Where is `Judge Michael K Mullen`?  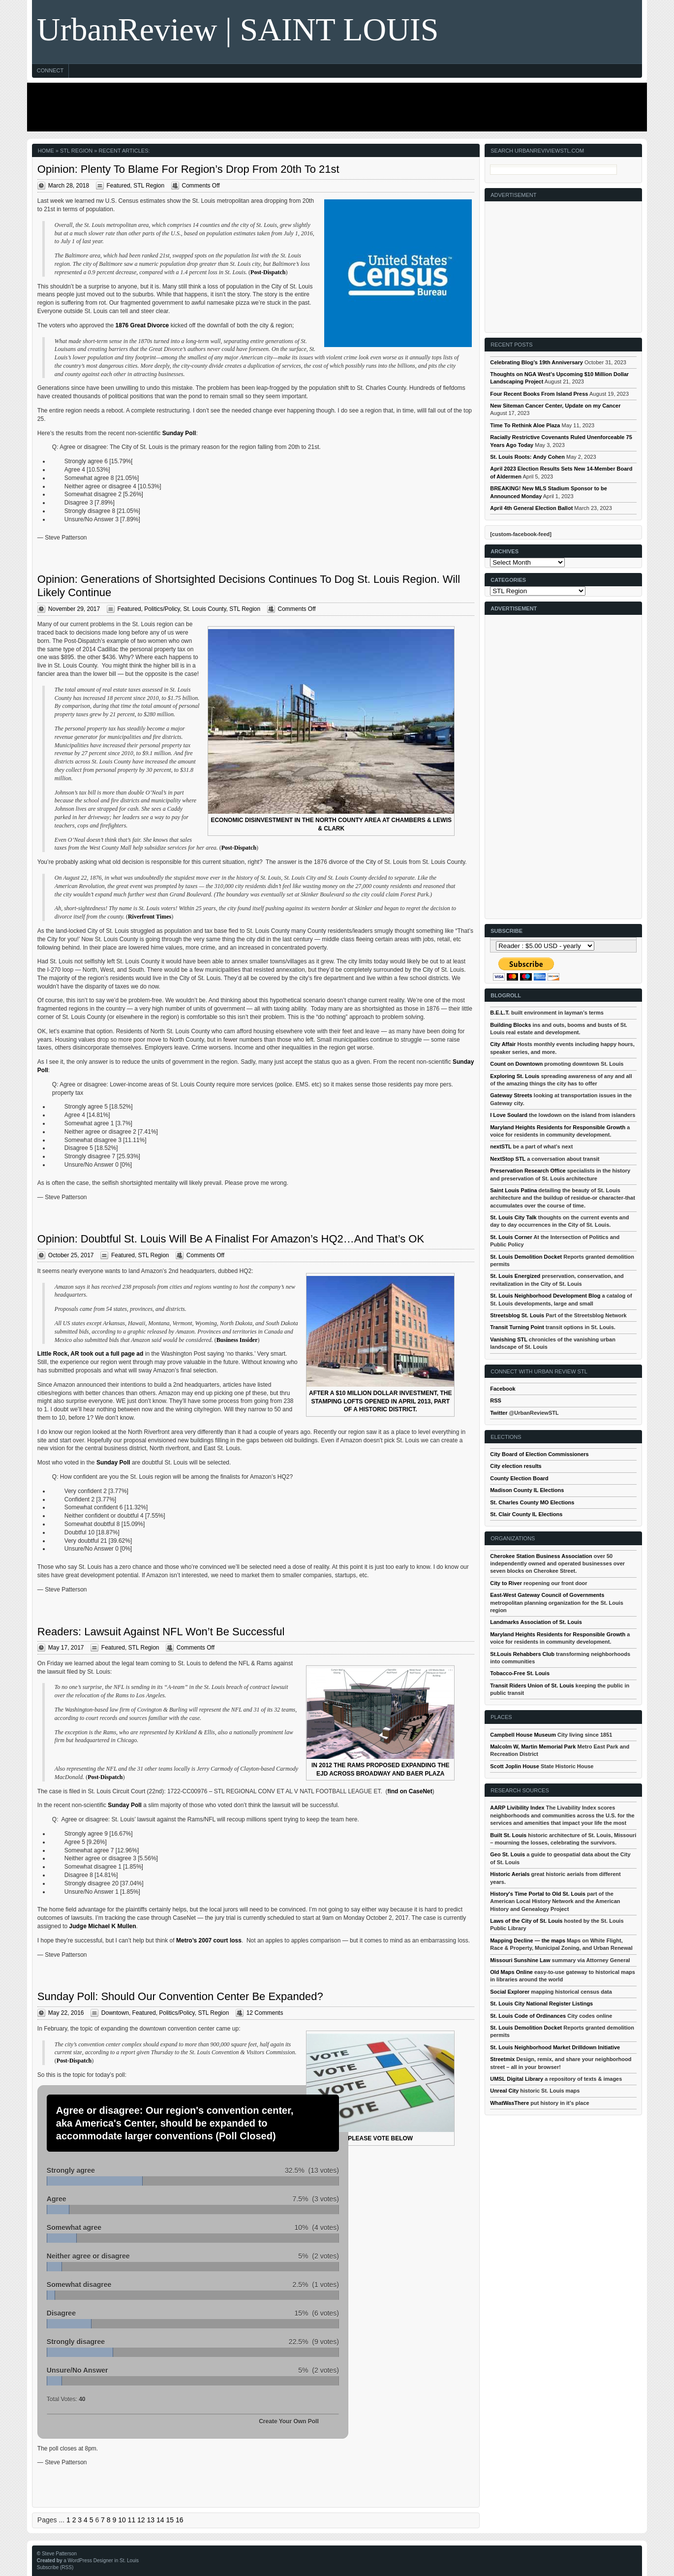
Judge Michael K Mullen is located at coordinates (102, 1926).